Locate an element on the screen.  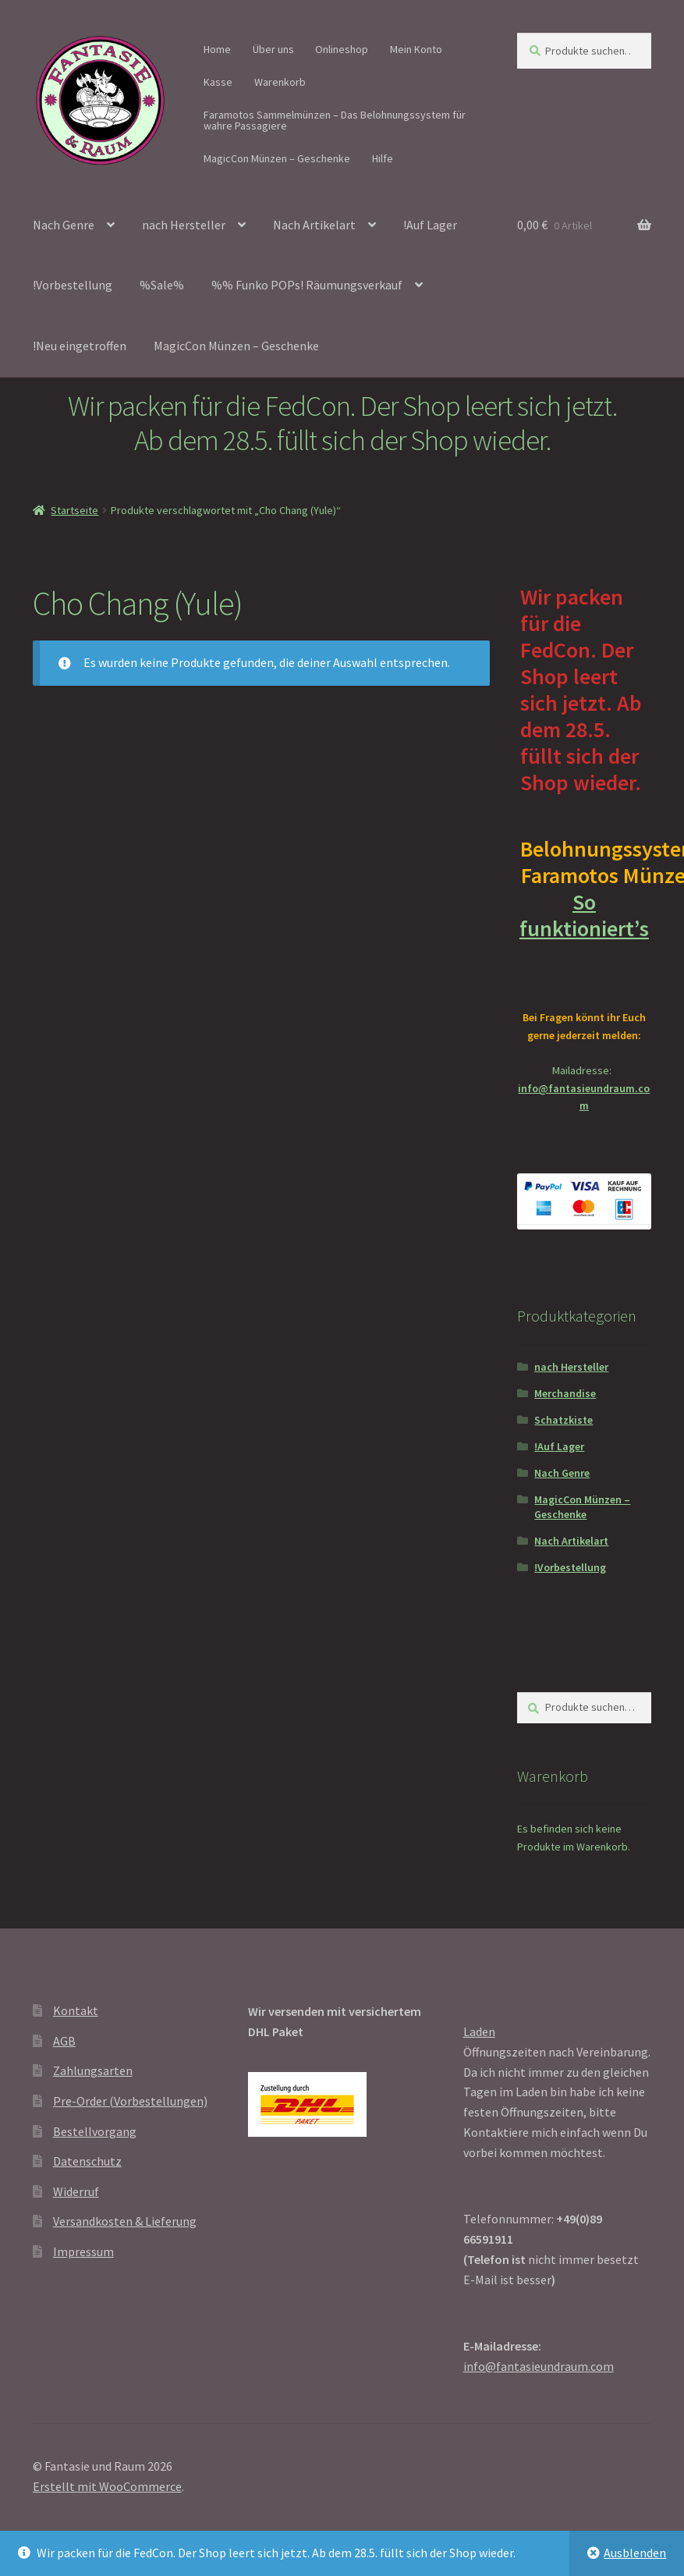
So funktioniert’s is located at coordinates (584, 928).